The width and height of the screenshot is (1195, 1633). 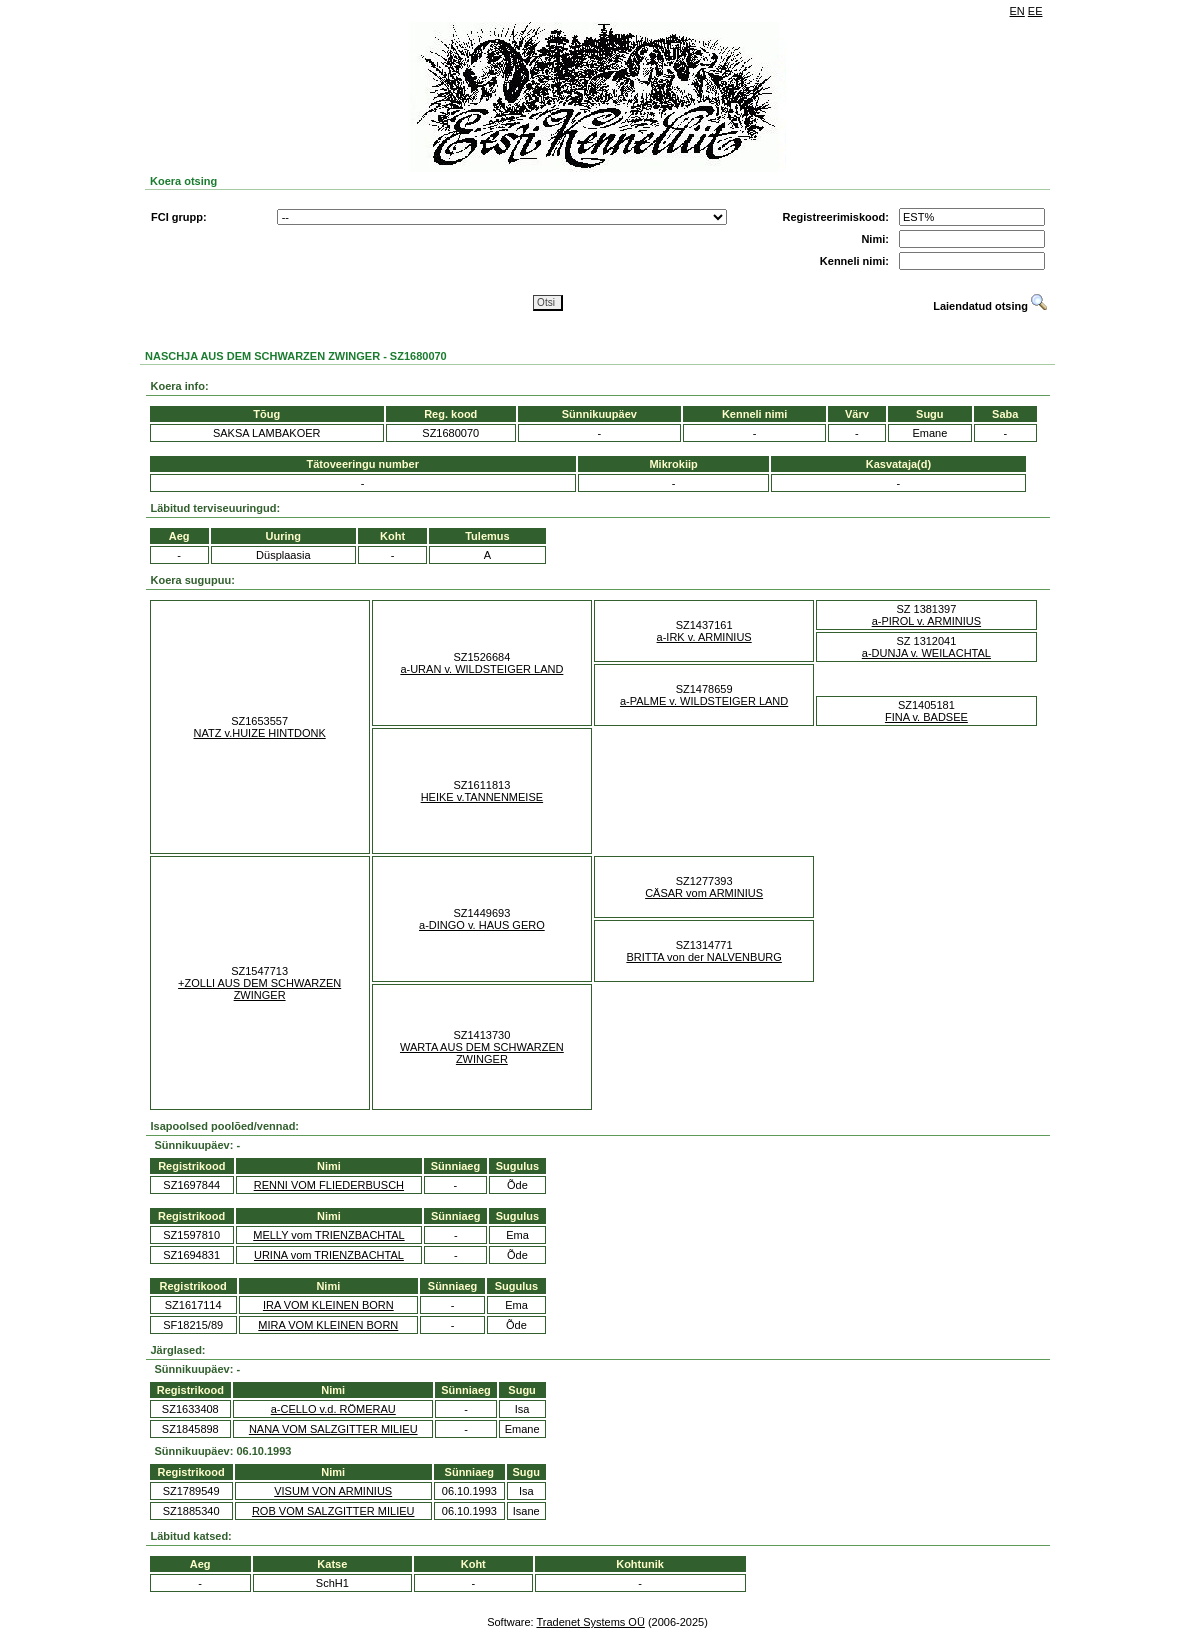 What do you see at coordinates (703, 957) in the screenshot?
I see `BRITTA von der NALVENBURG` at bounding box center [703, 957].